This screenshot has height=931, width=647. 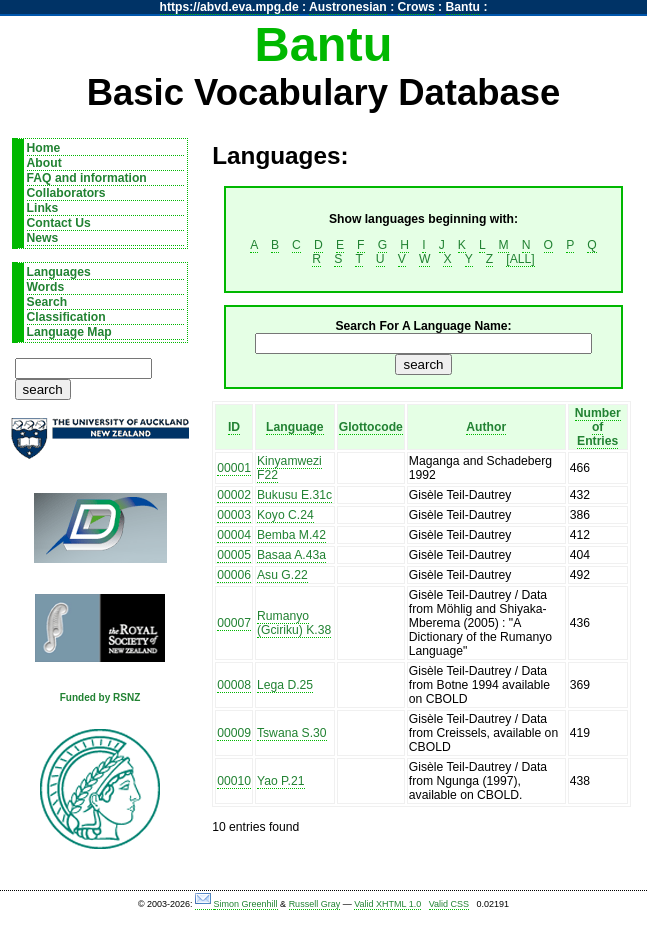 What do you see at coordinates (387, 904) in the screenshot?
I see `Valid XHTML 1.0` at bounding box center [387, 904].